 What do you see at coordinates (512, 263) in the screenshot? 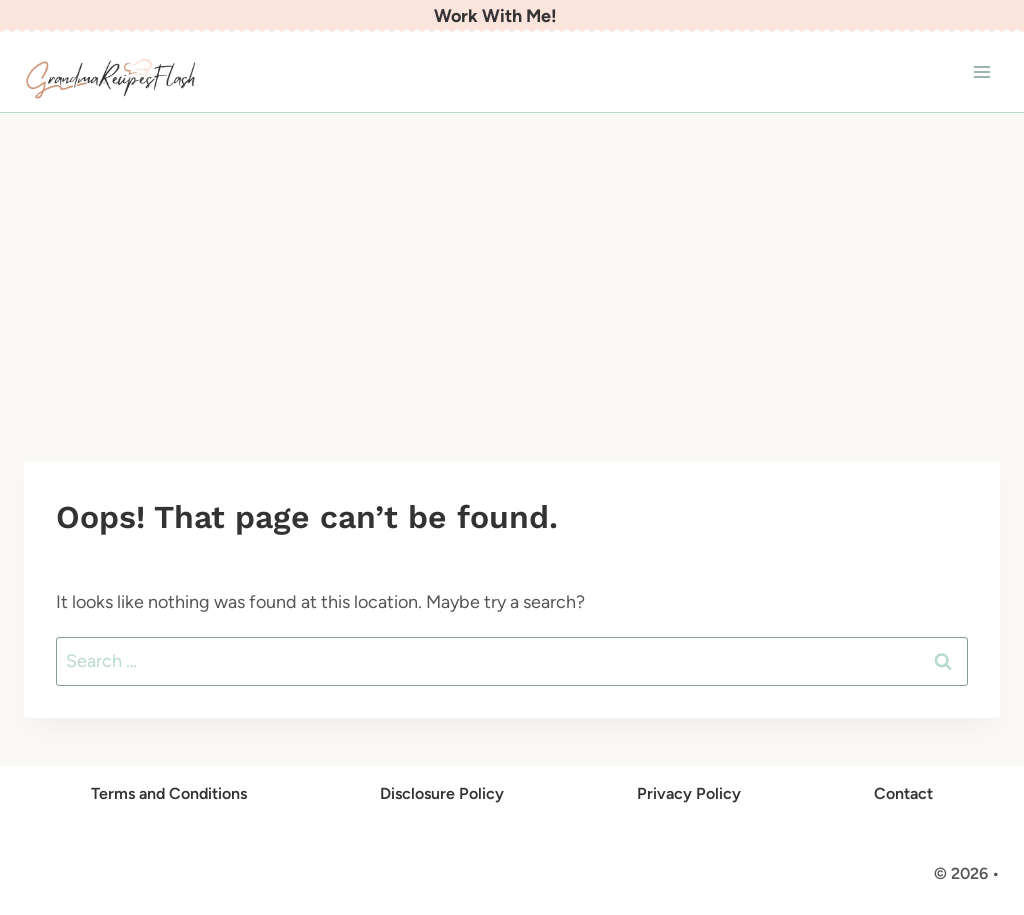
I see `[Advertisement]` at bounding box center [512, 263].